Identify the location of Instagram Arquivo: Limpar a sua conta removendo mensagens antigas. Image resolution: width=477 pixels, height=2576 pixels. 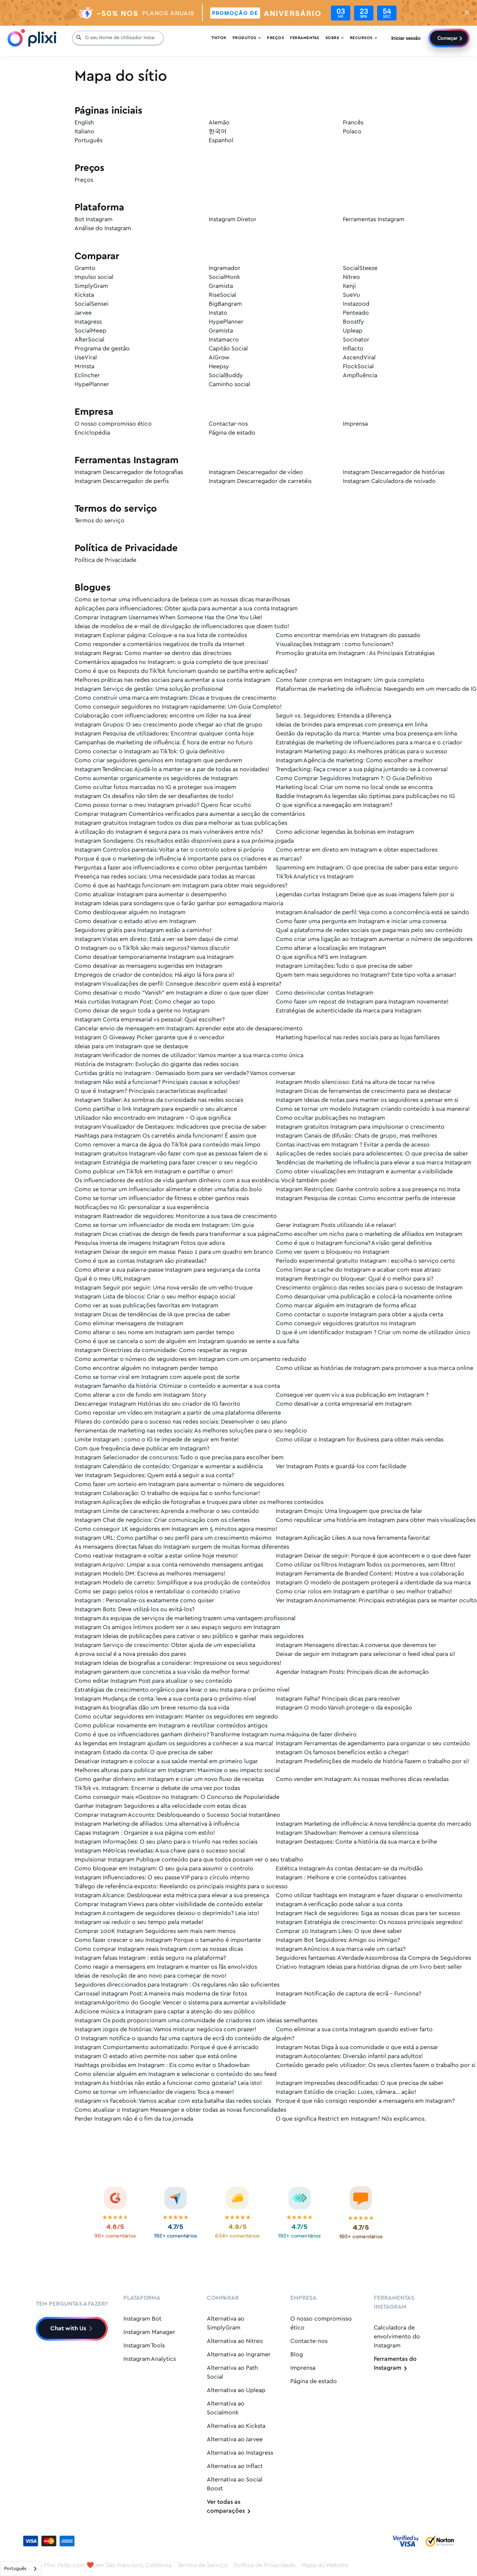
(169, 1565).